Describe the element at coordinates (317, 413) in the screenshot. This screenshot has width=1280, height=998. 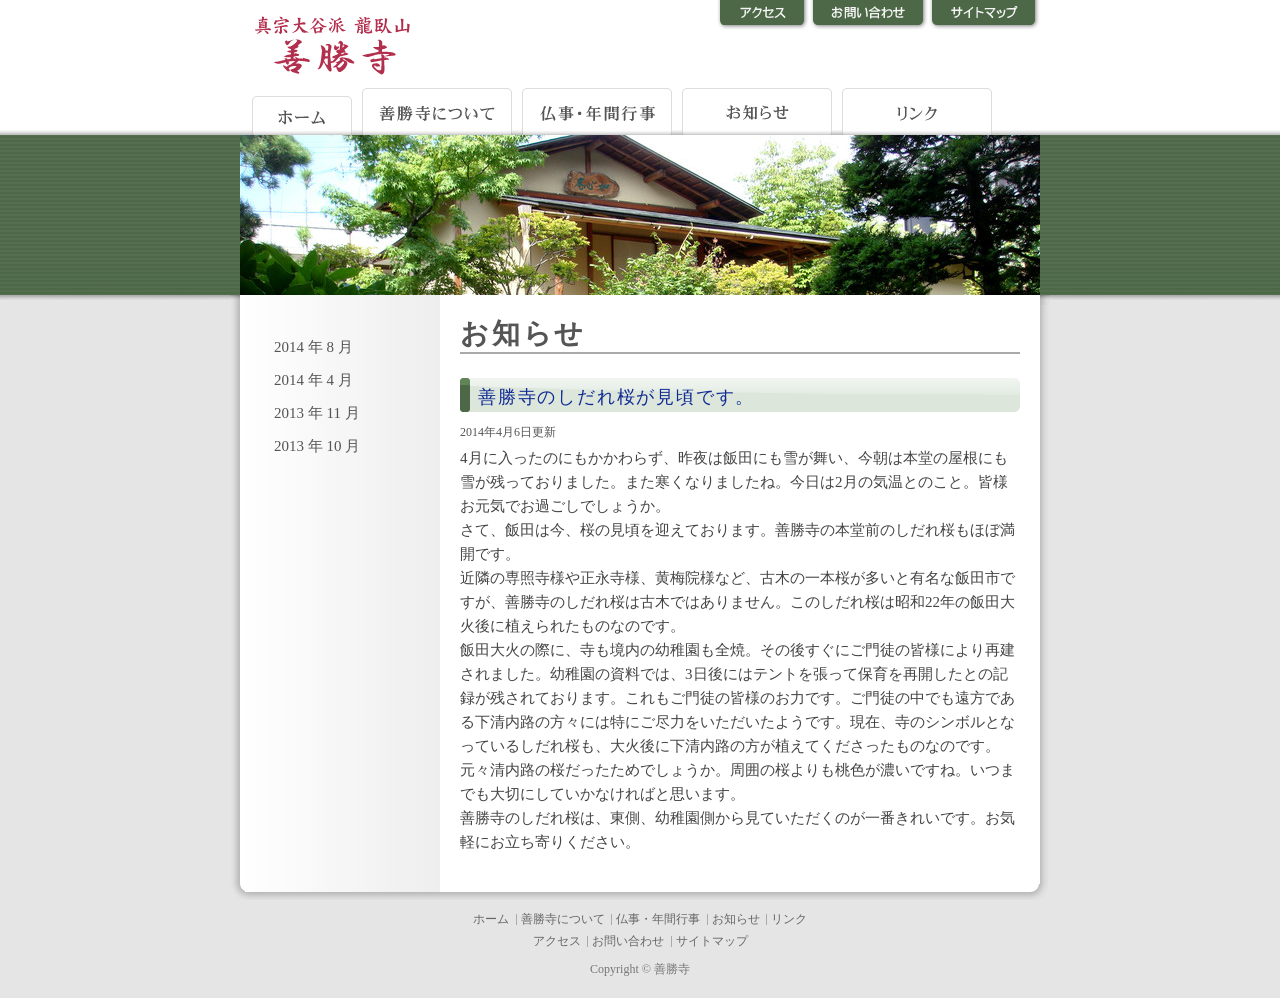
I see `2013 年 11 月` at that location.